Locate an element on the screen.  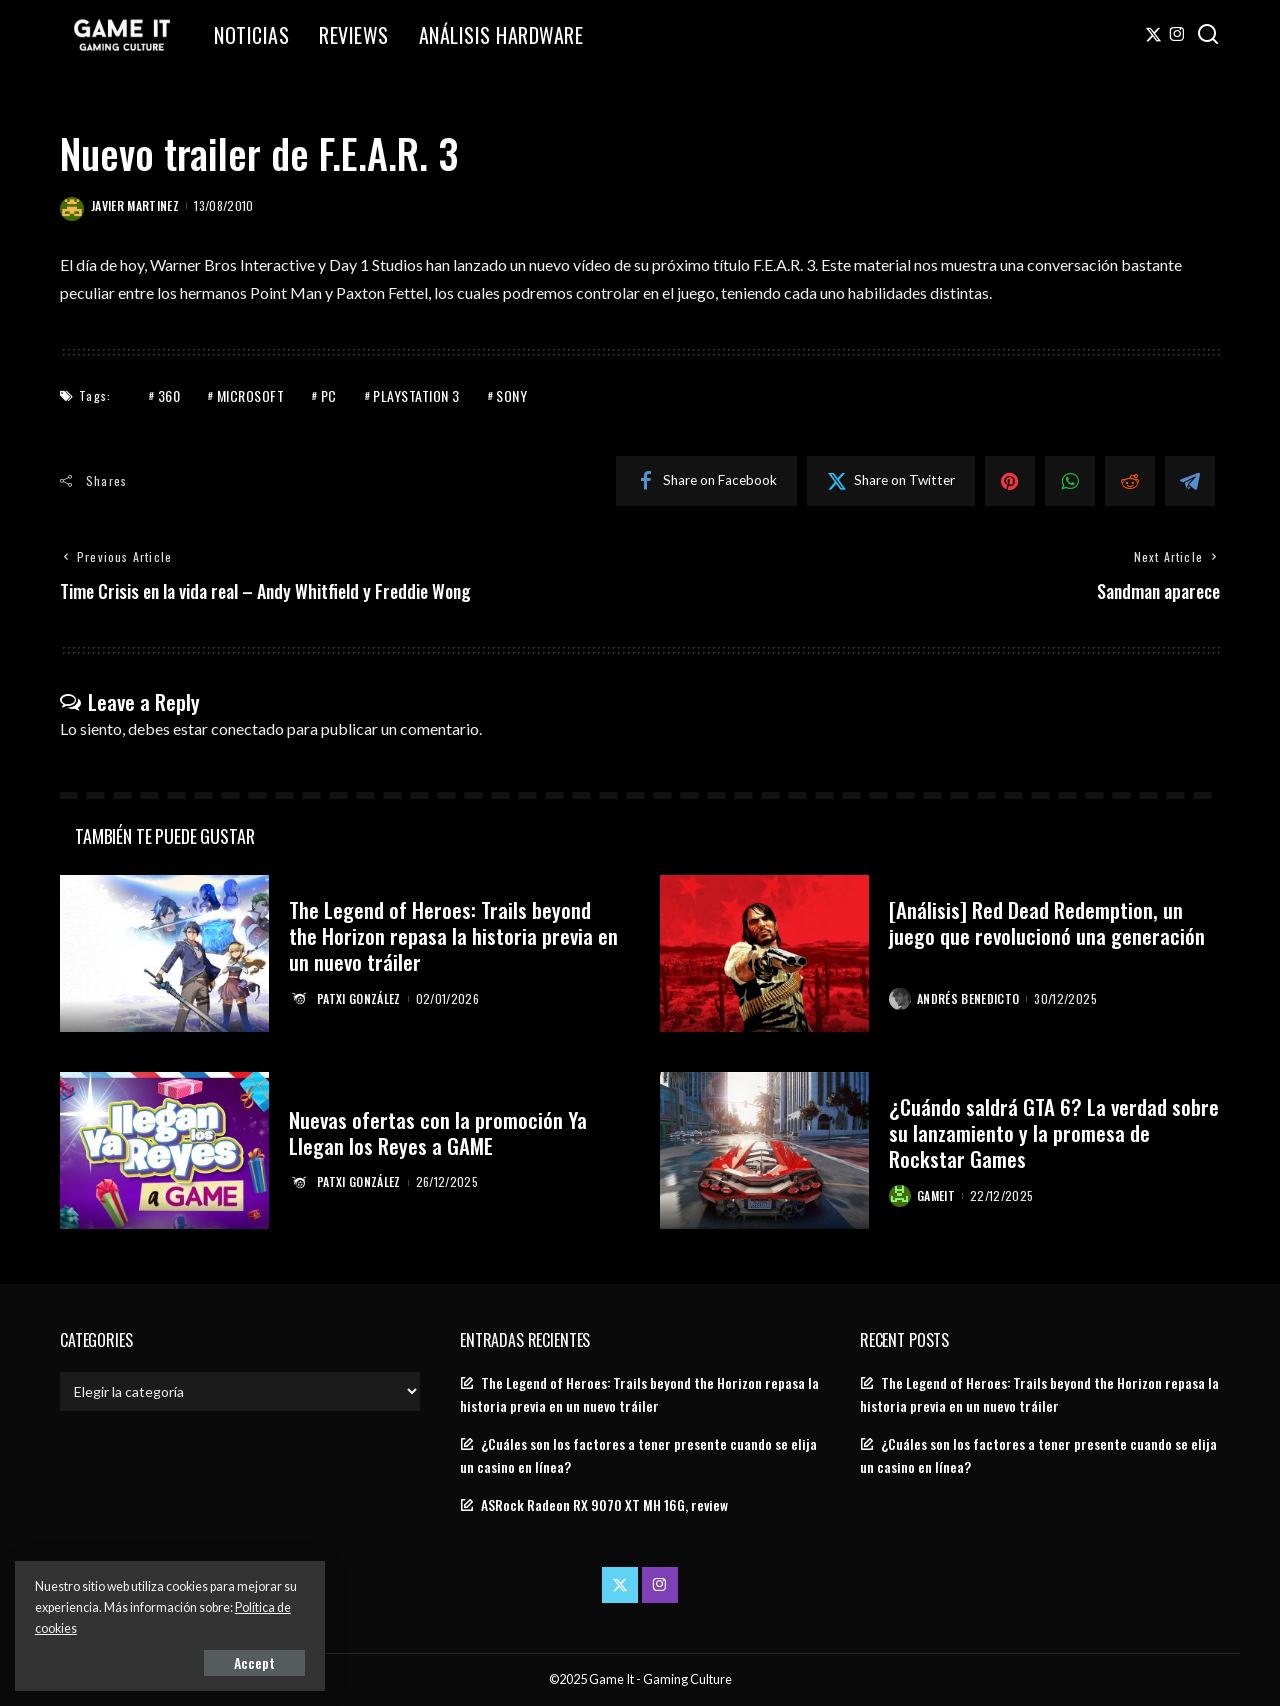
PlayStation 3 is located at coordinates (416, 395).